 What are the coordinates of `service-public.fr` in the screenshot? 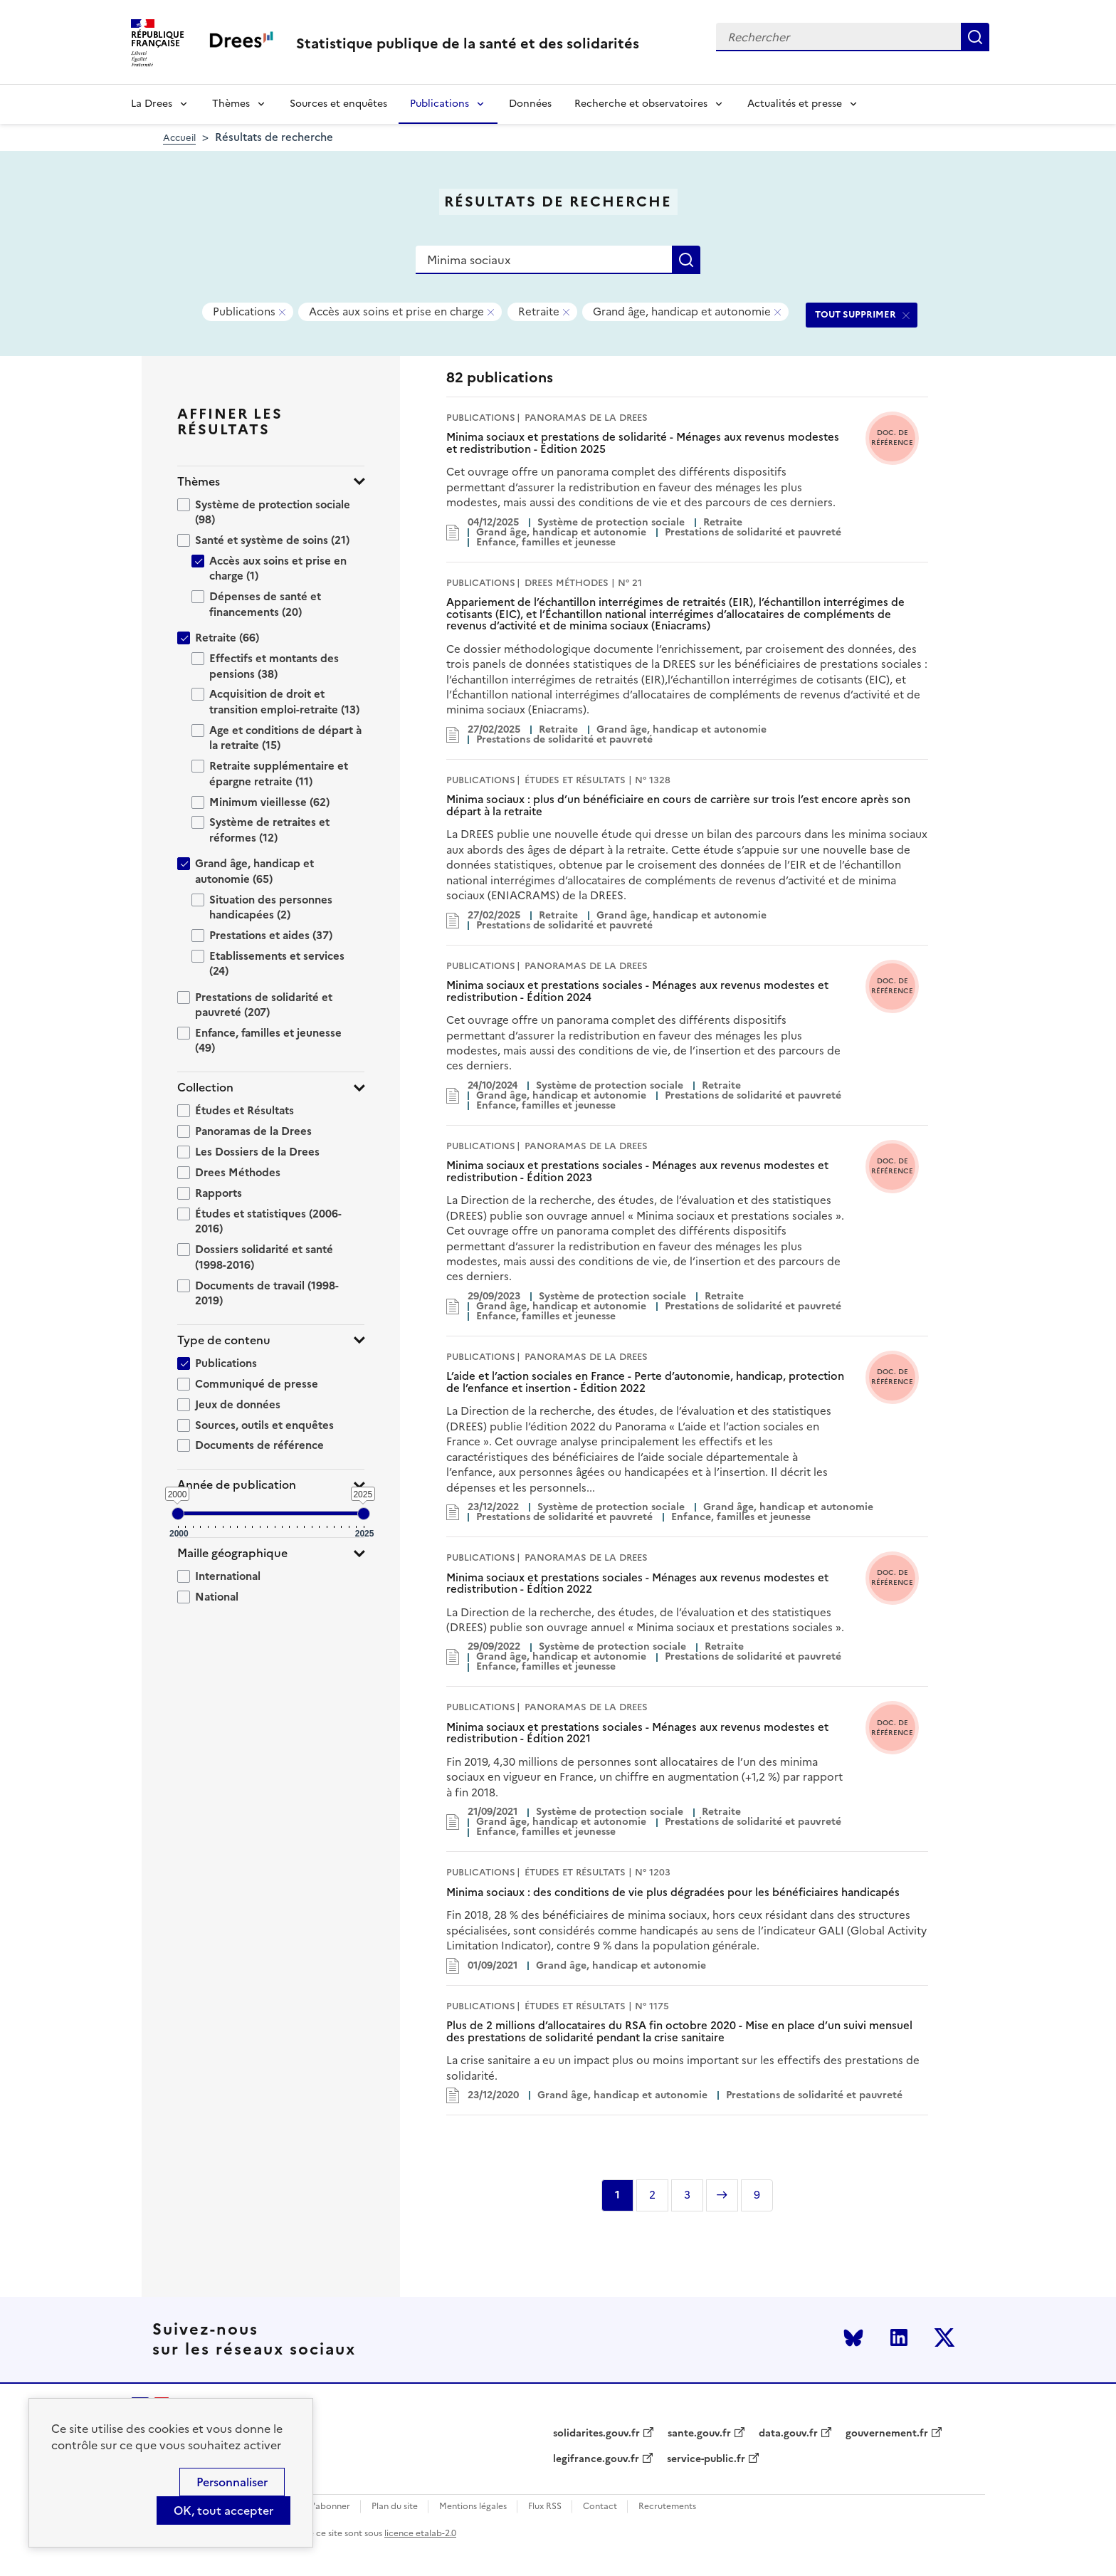 It's located at (706, 2459).